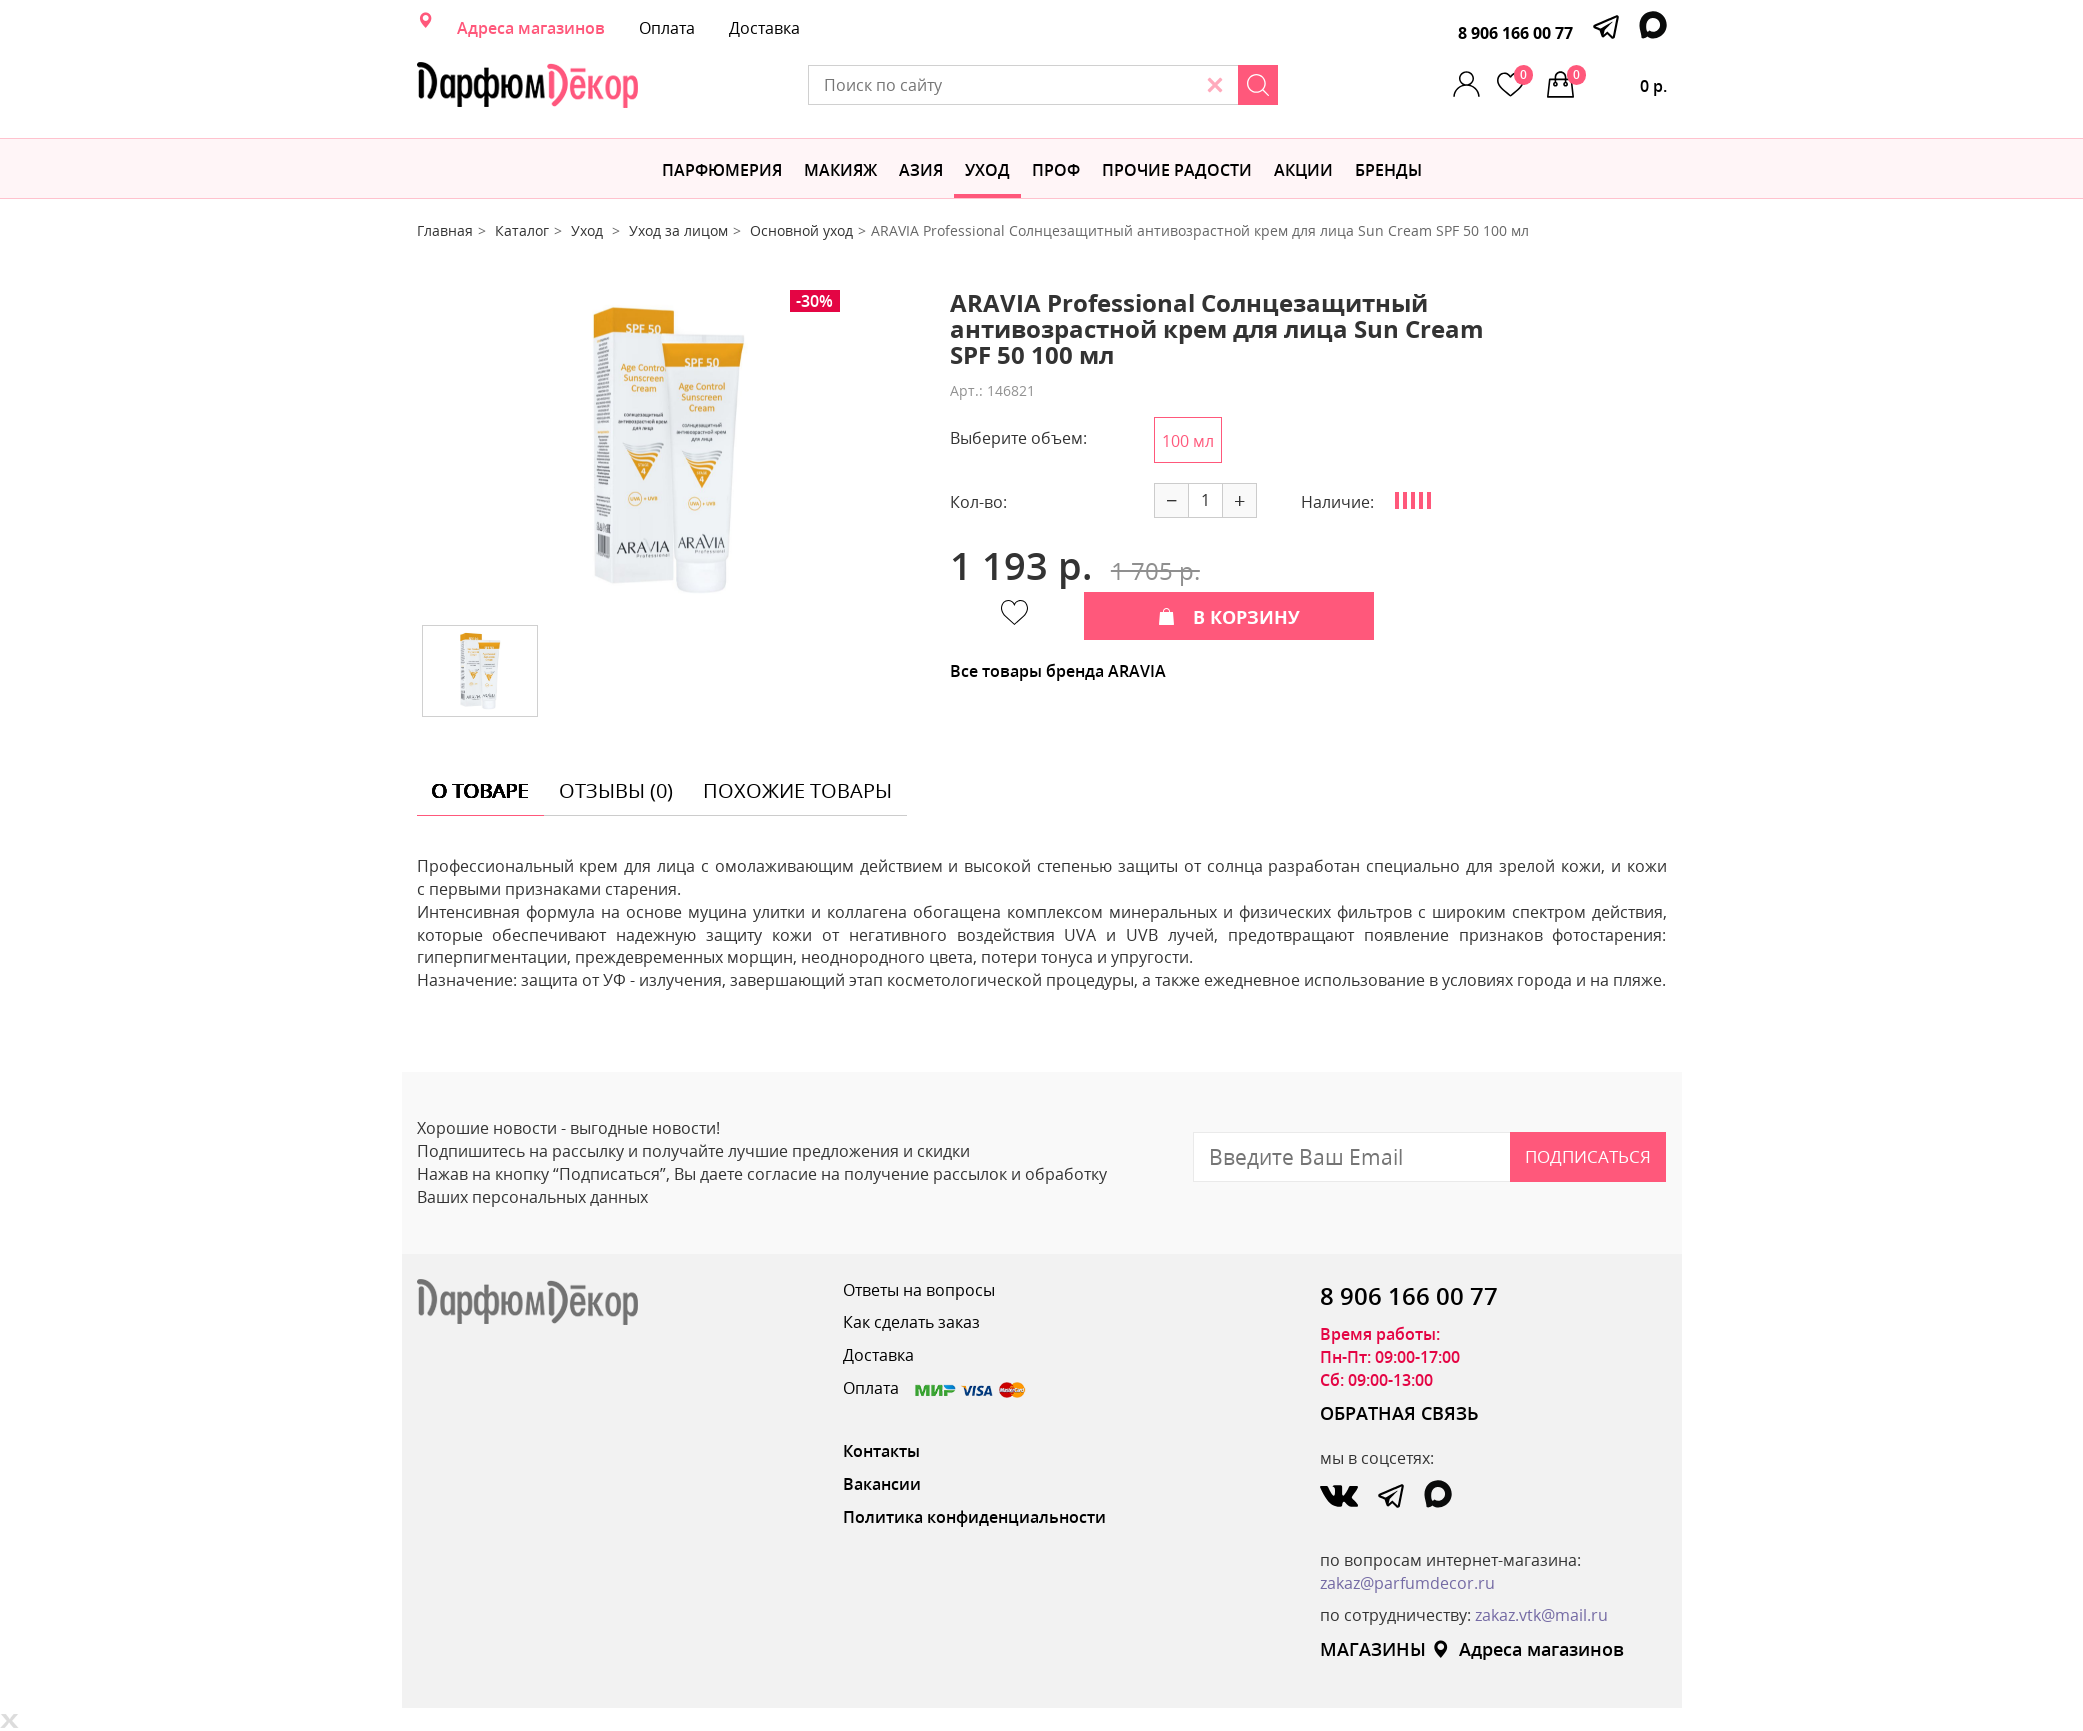 This screenshot has height=1731, width=2083. Describe the element at coordinates (616, 790) in the screenshot. I see `отзывы (0) [tab]` at that location.